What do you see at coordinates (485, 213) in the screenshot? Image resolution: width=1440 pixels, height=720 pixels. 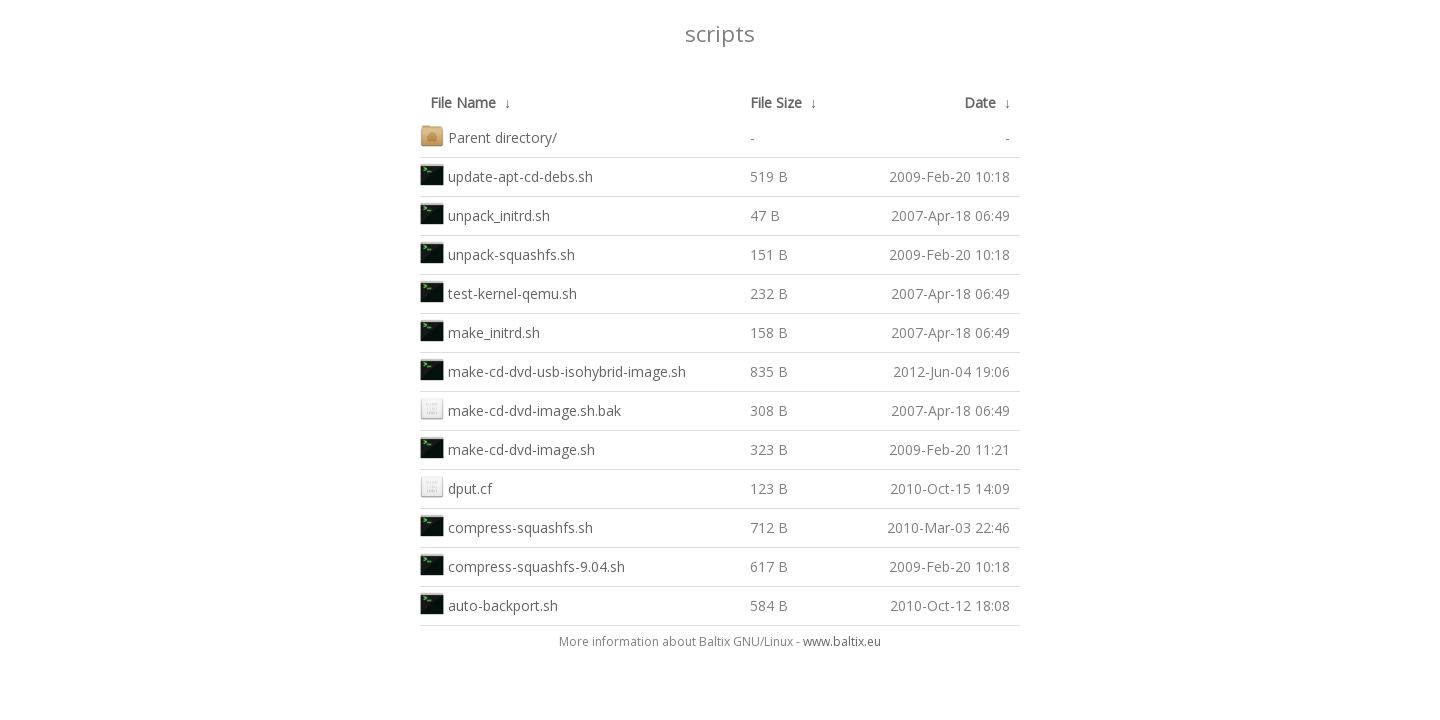 I see `unpack_initrd.sh` at bounding box center [485, 213].